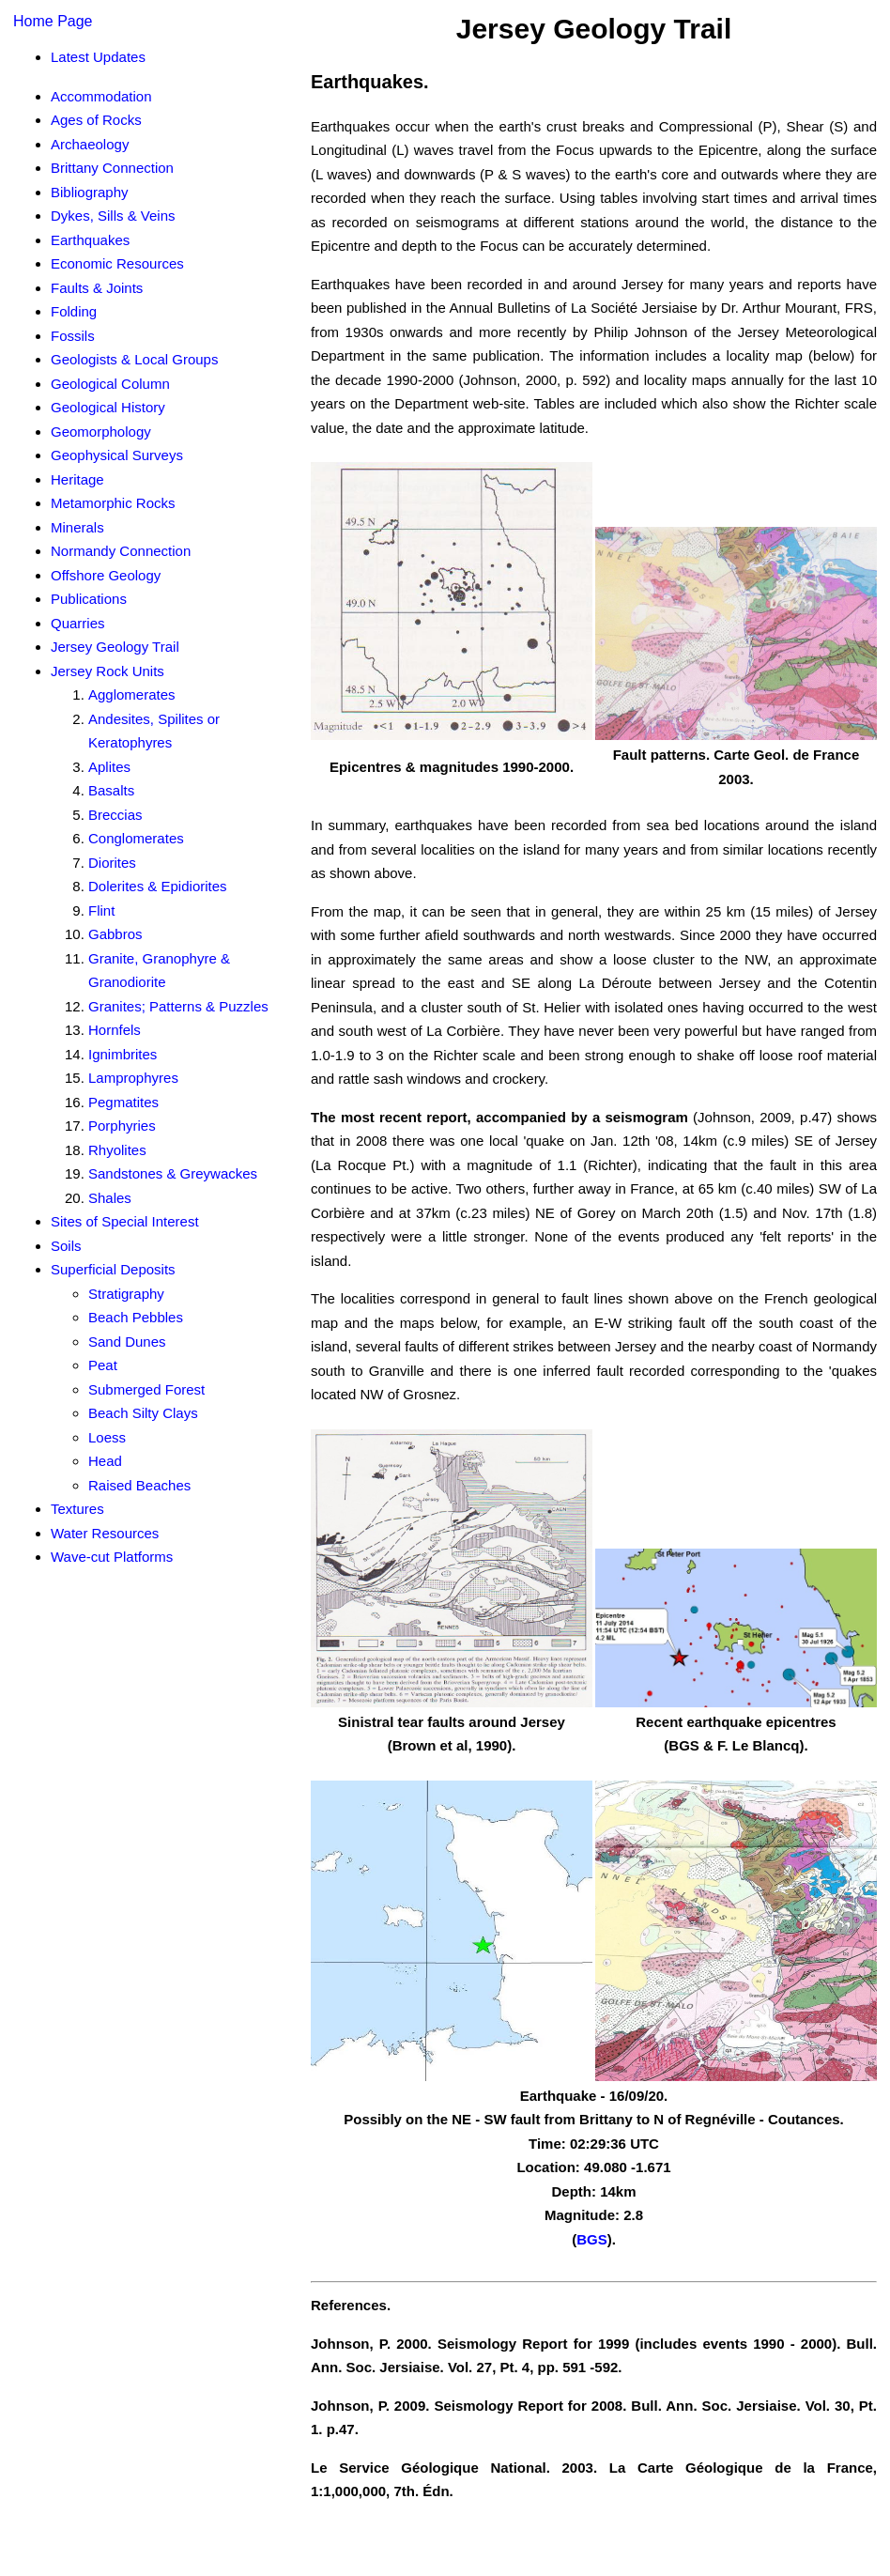  What do you see at coordinates (66, 1246) in the screenshot?
I see `Soils` at bounding box center [66, 1246].